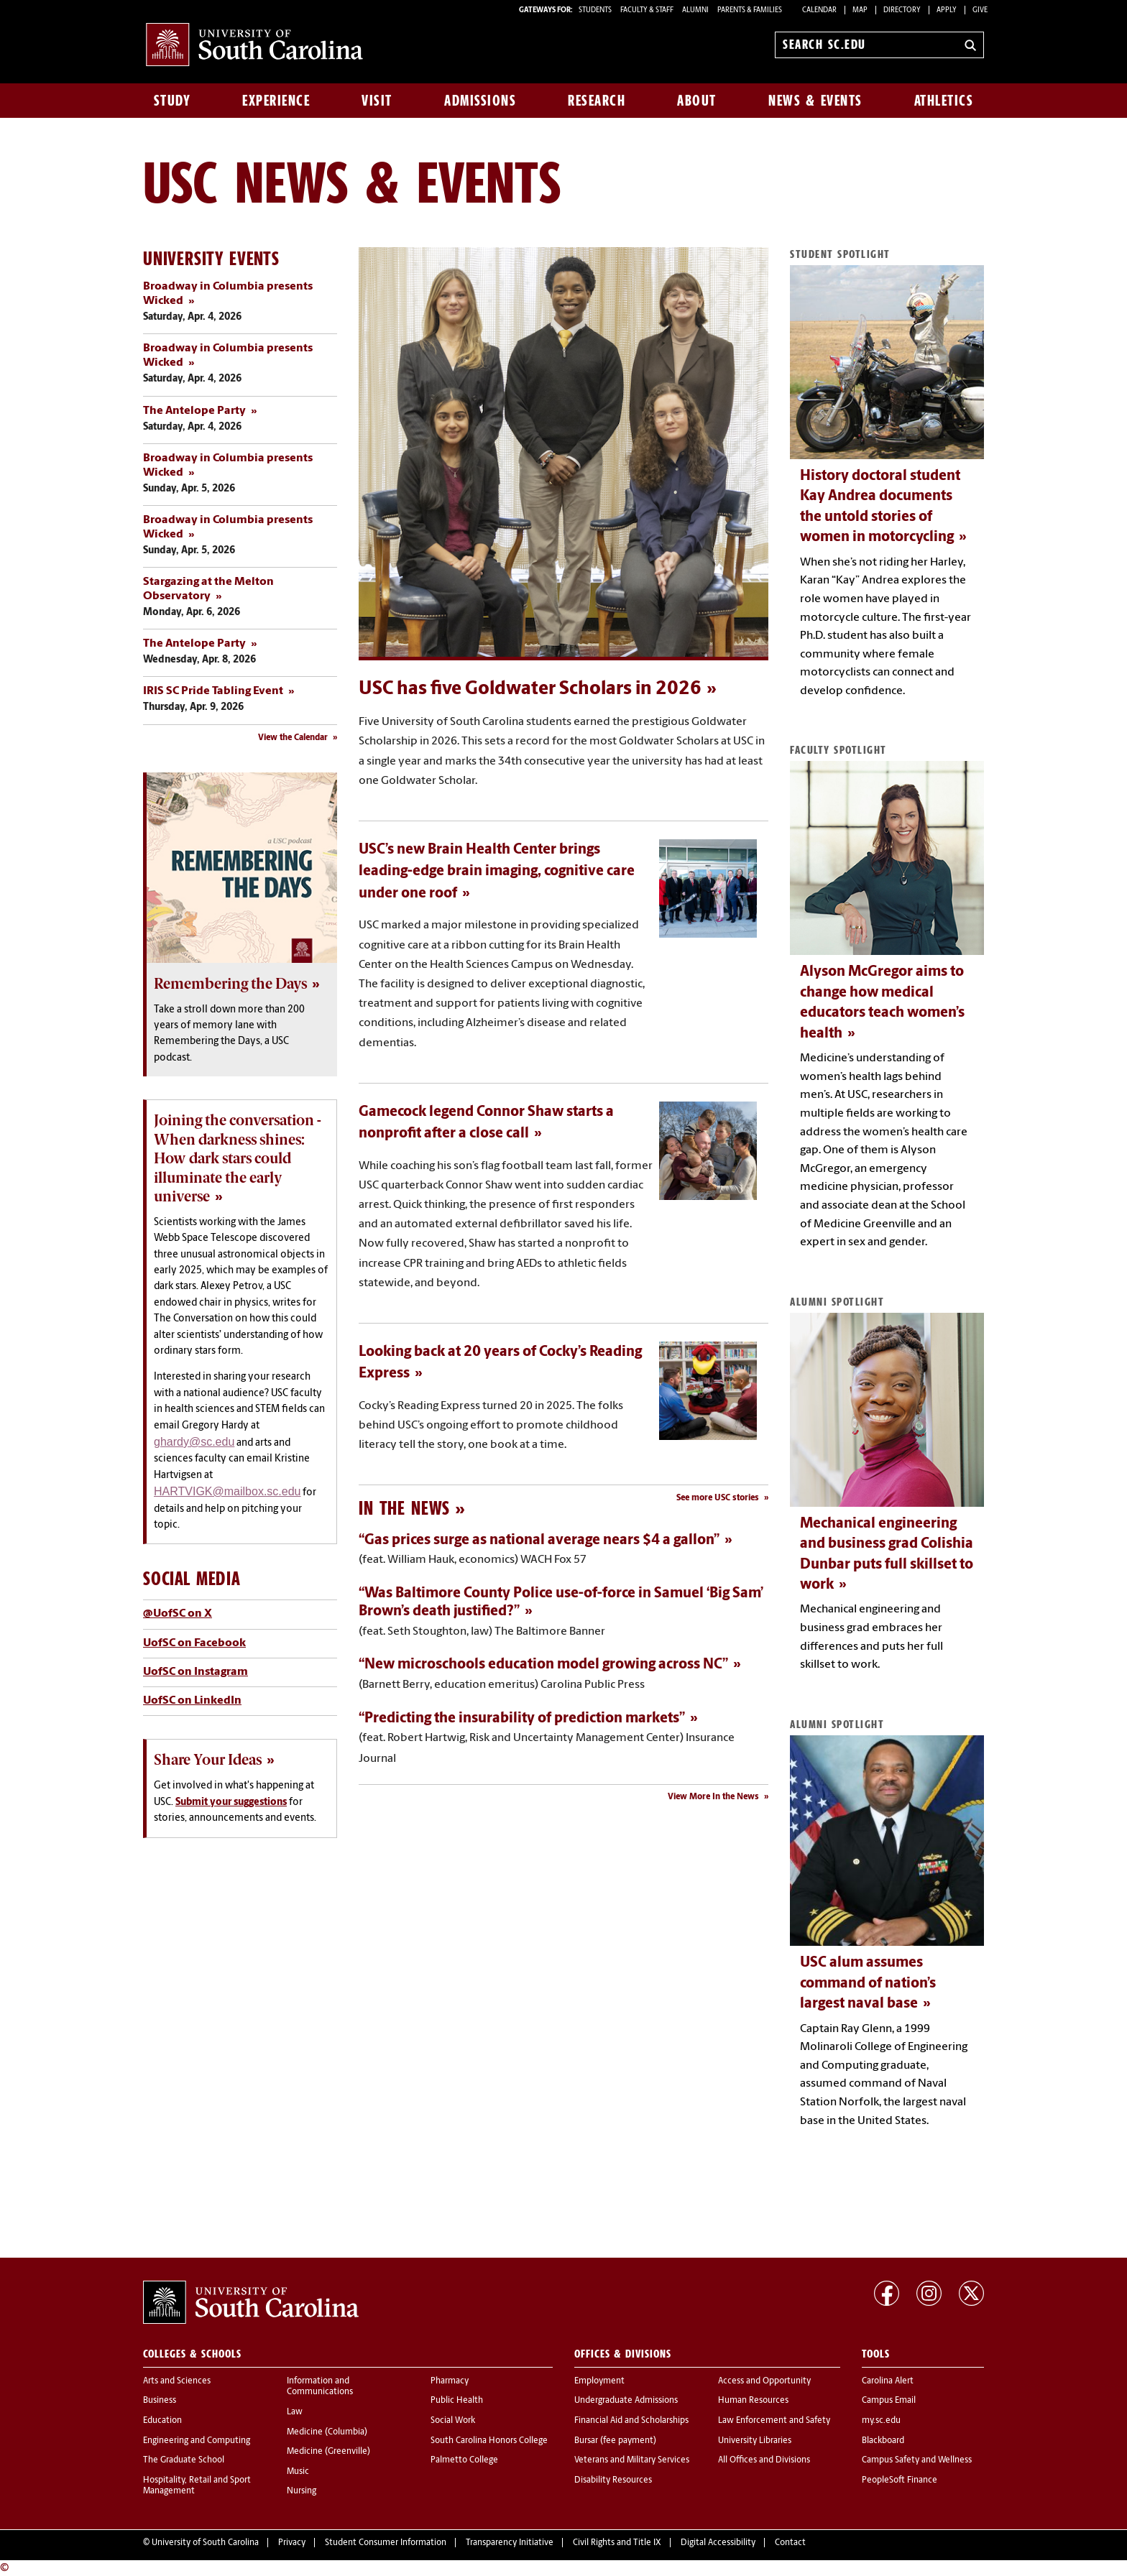  Describe the element at coordinates (944, 100) in the screenshot. I see `Athletics` at that location.